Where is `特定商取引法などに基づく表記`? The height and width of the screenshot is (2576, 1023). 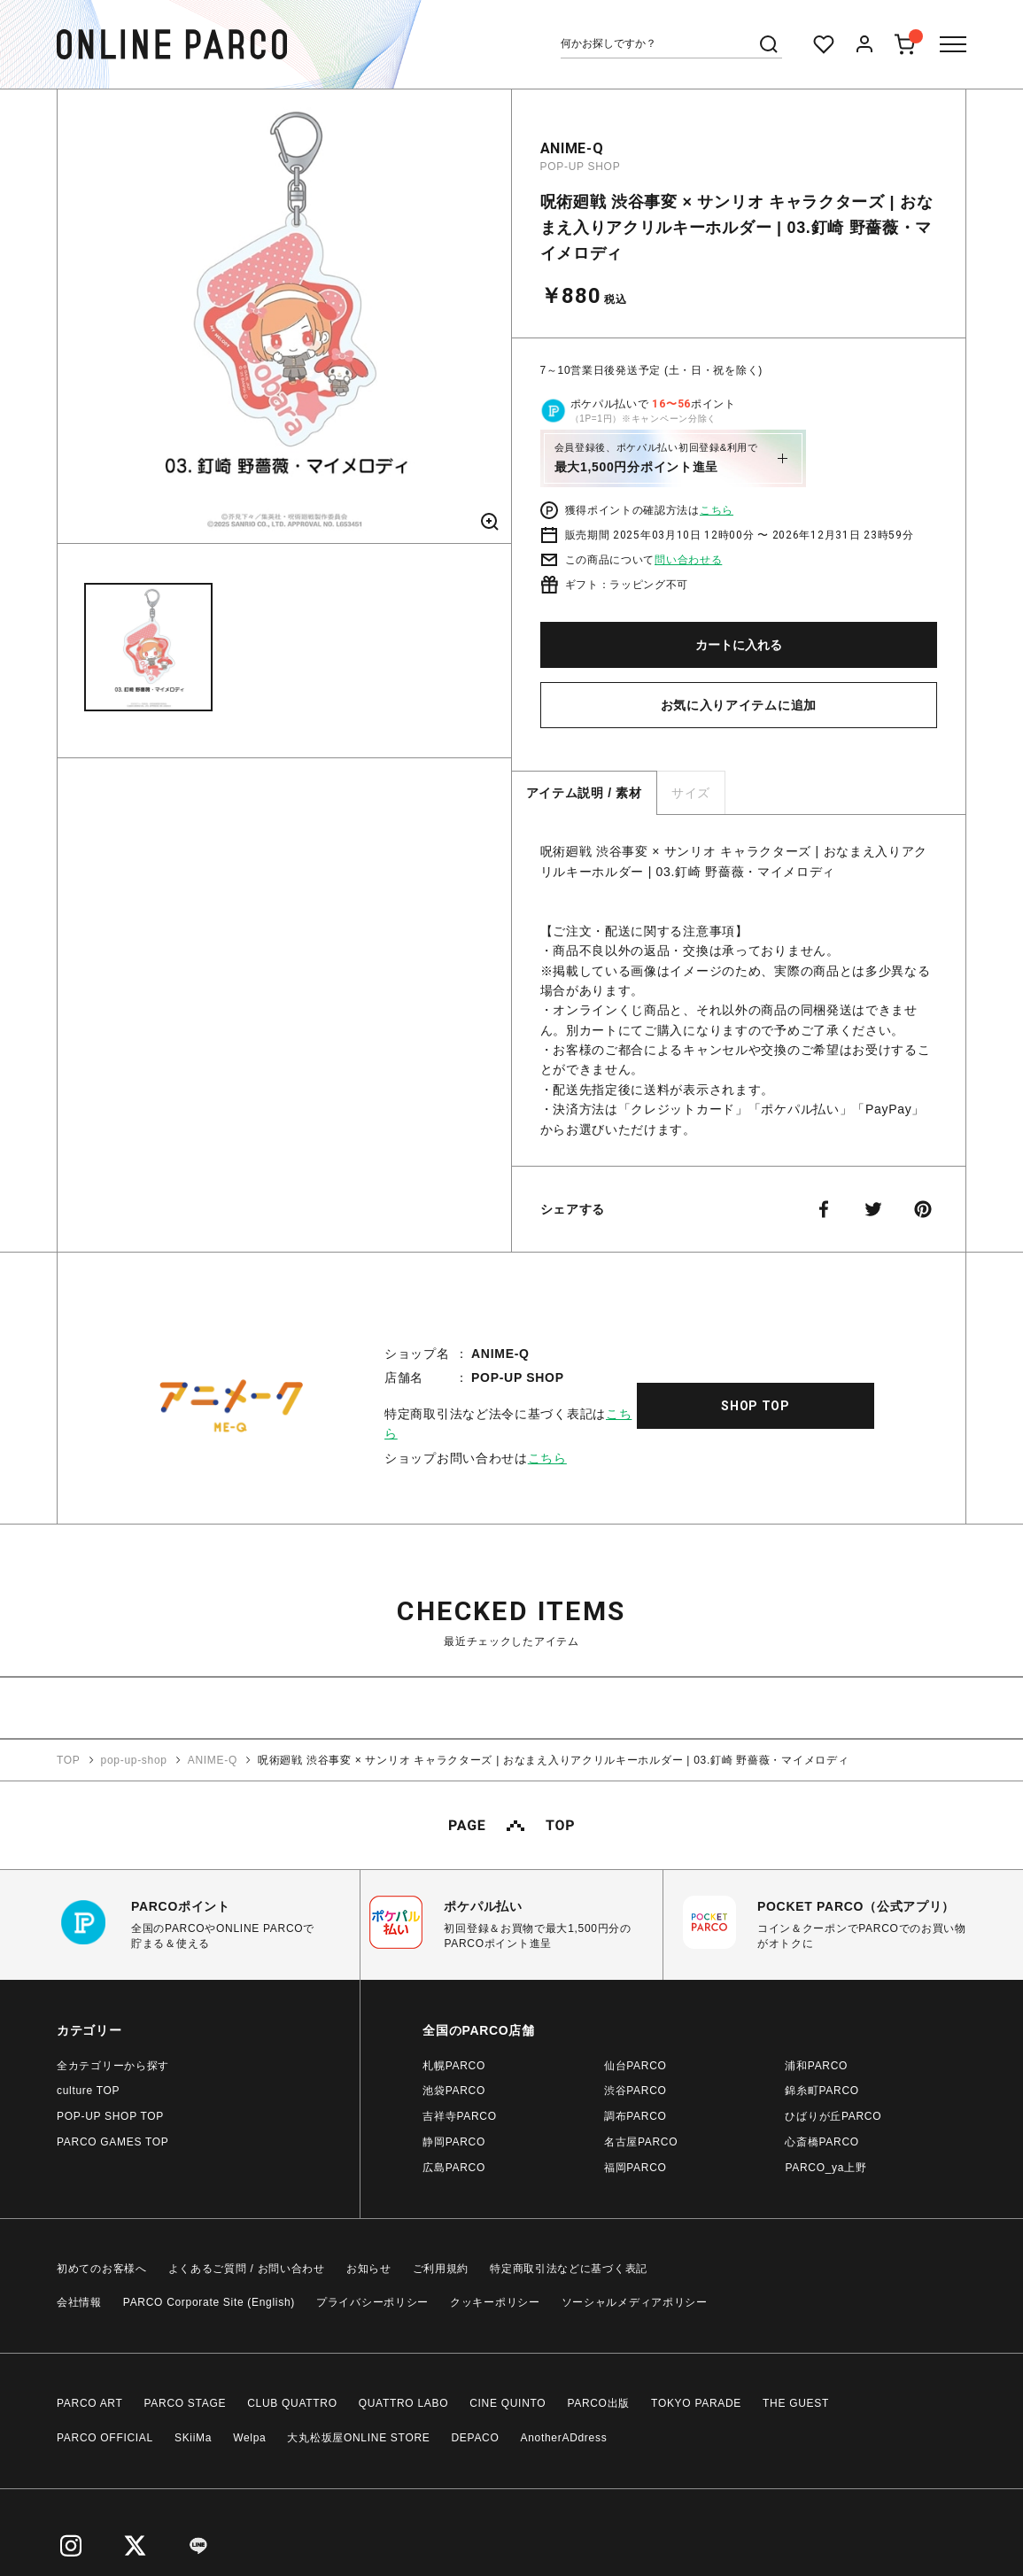 特定商取引法などに基づく表記 is located at coordinates (568, 2268).